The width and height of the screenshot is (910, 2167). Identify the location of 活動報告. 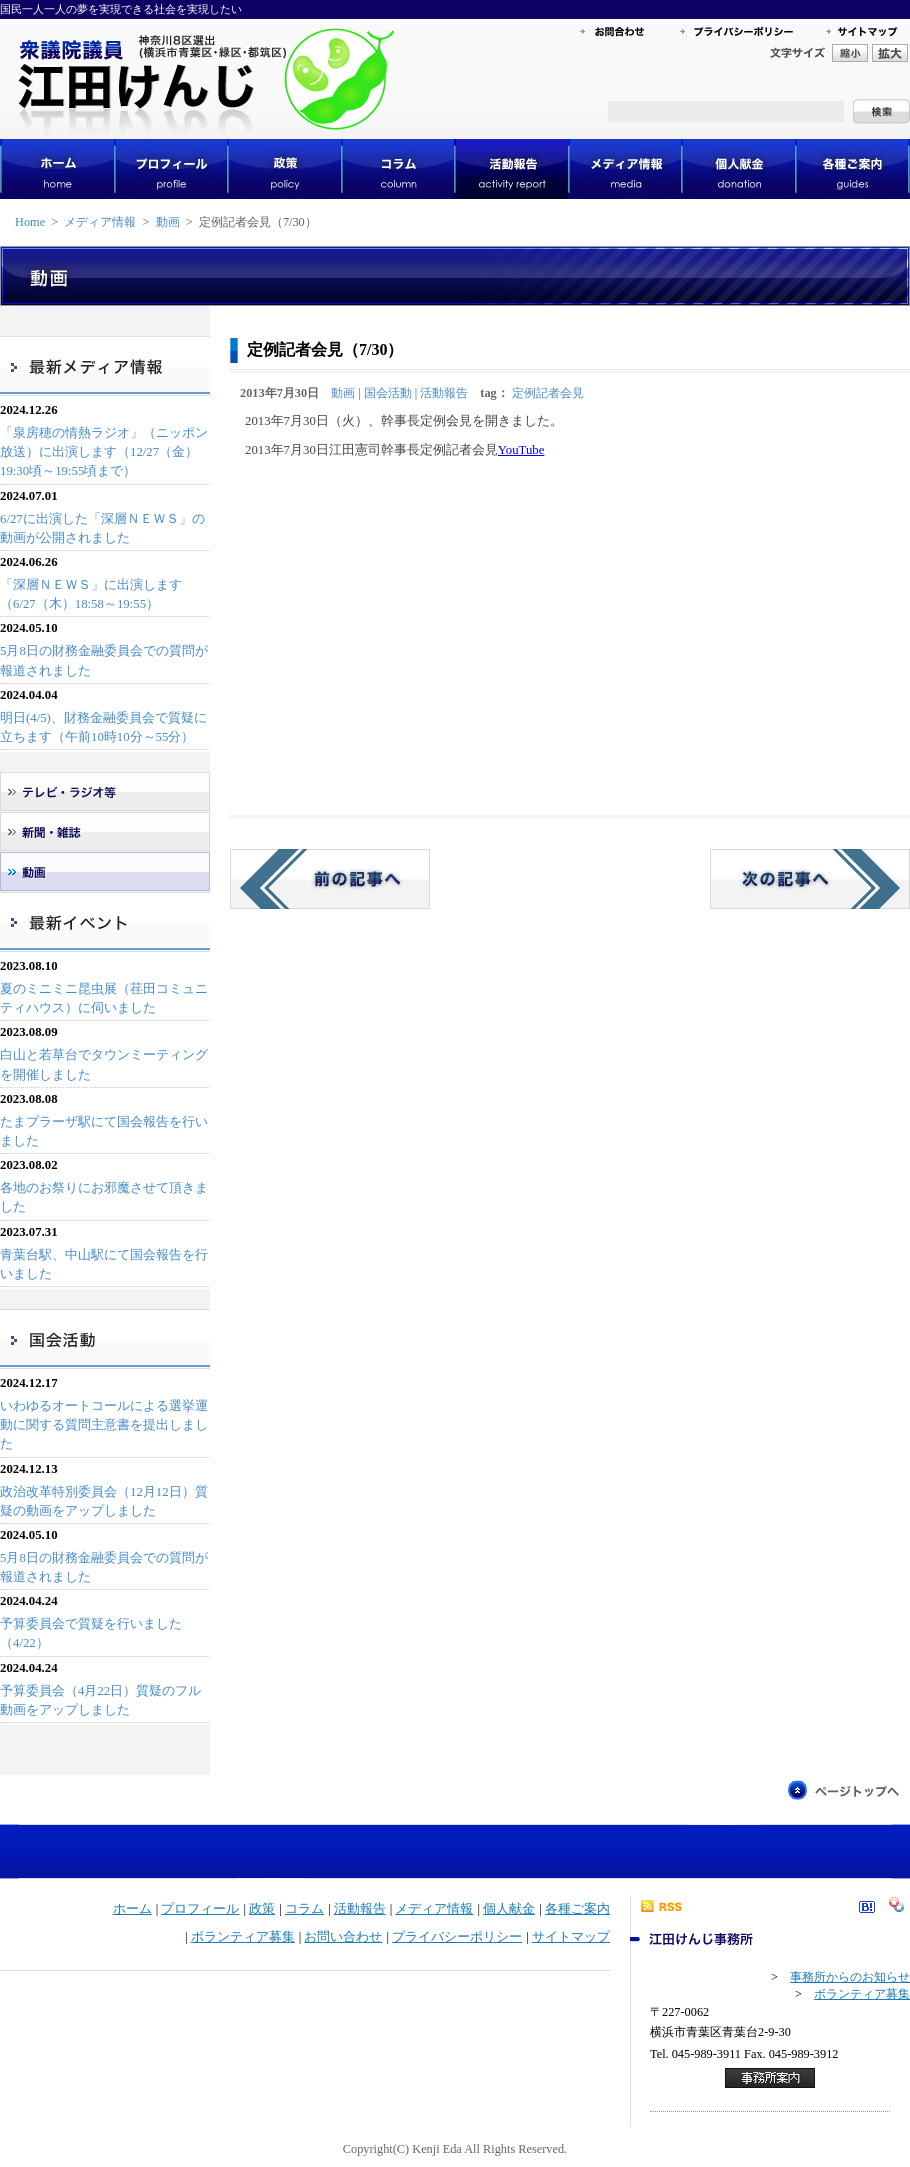
(444, 393).